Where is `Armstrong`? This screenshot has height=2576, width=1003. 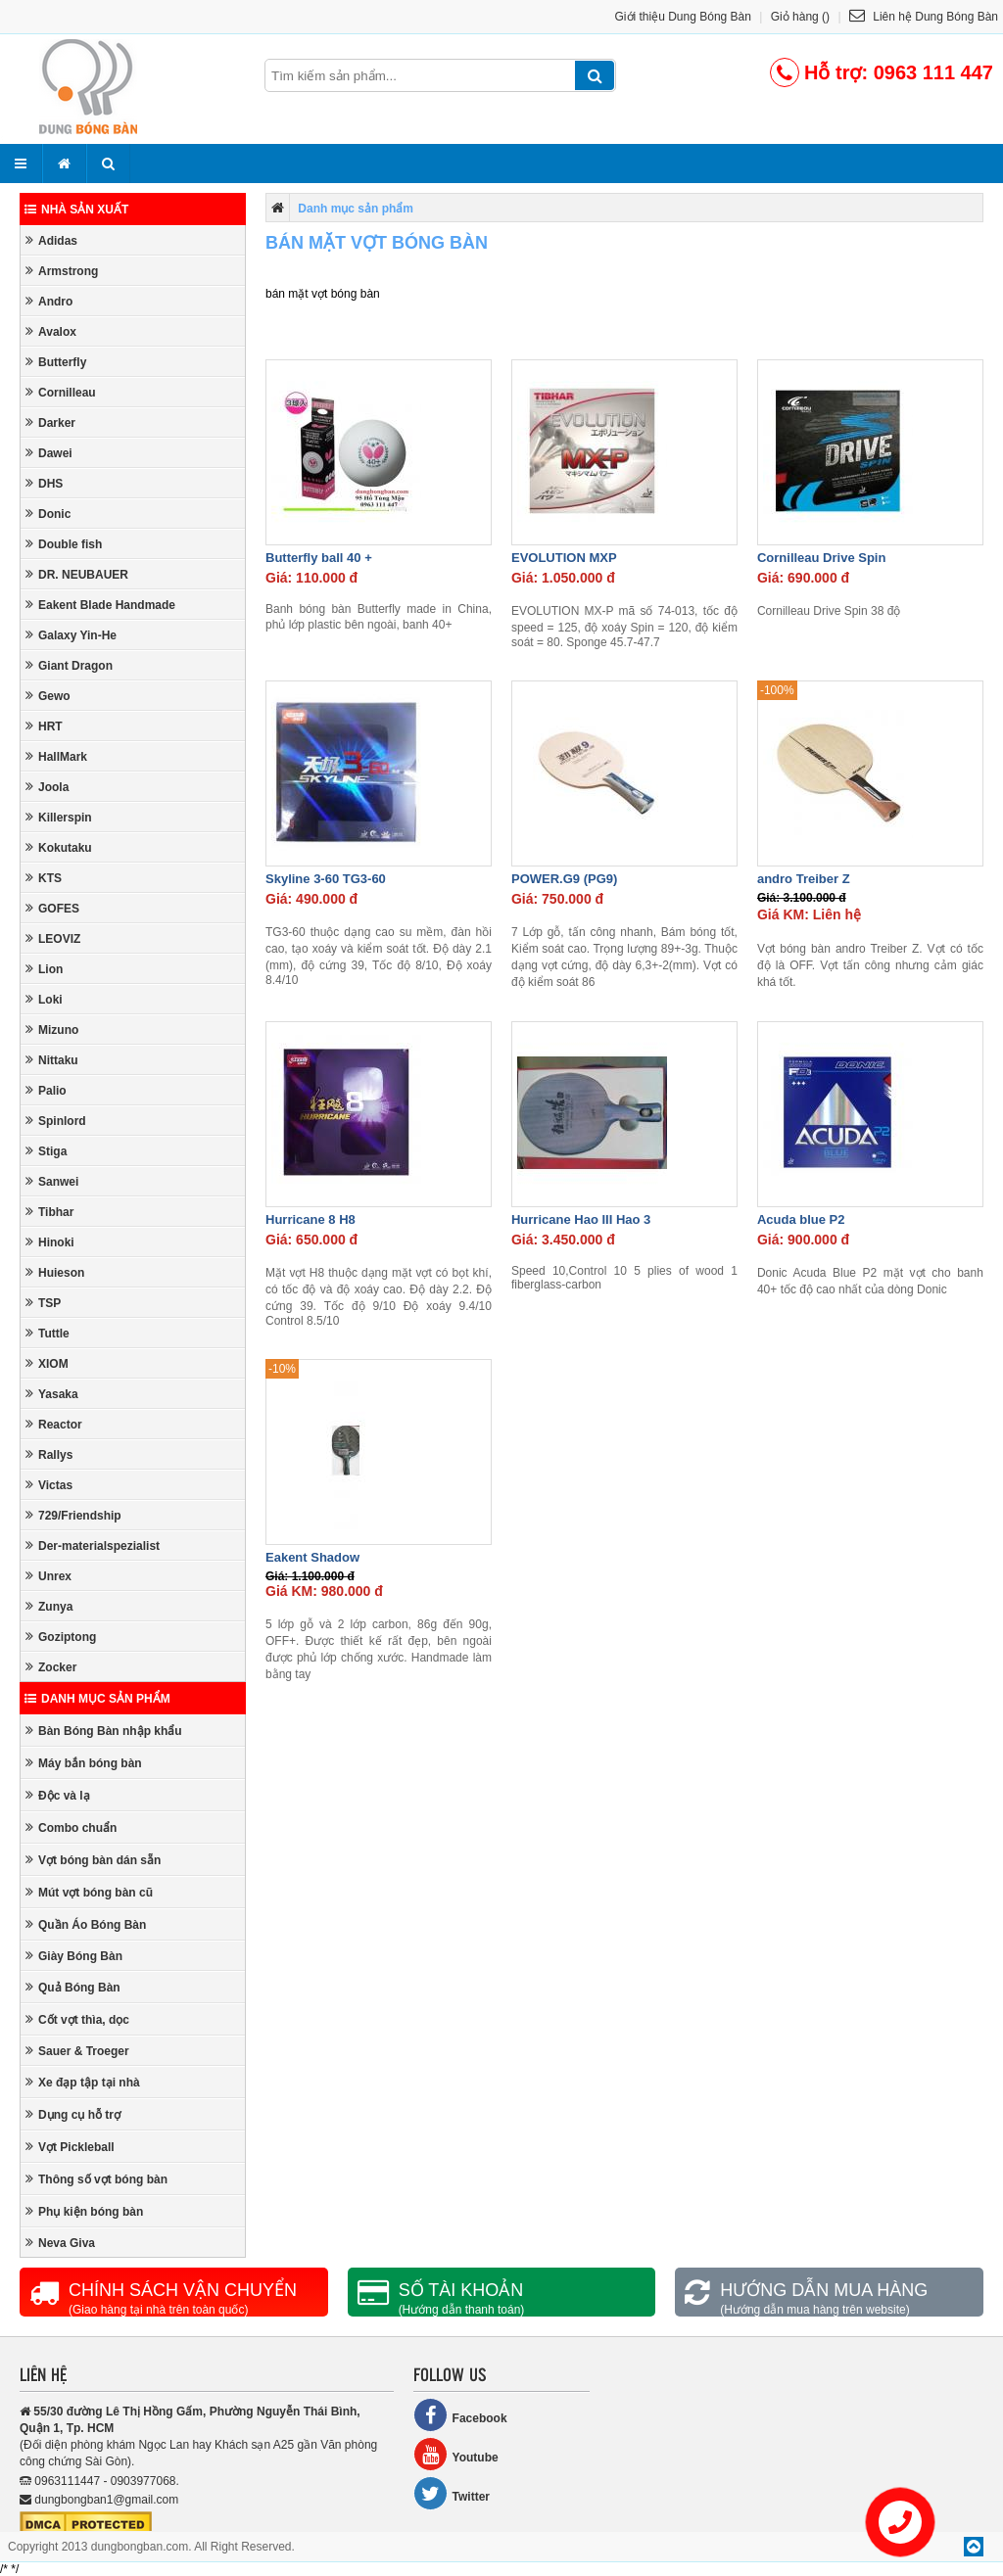
Armstrong is located at coordinates (61, 270).